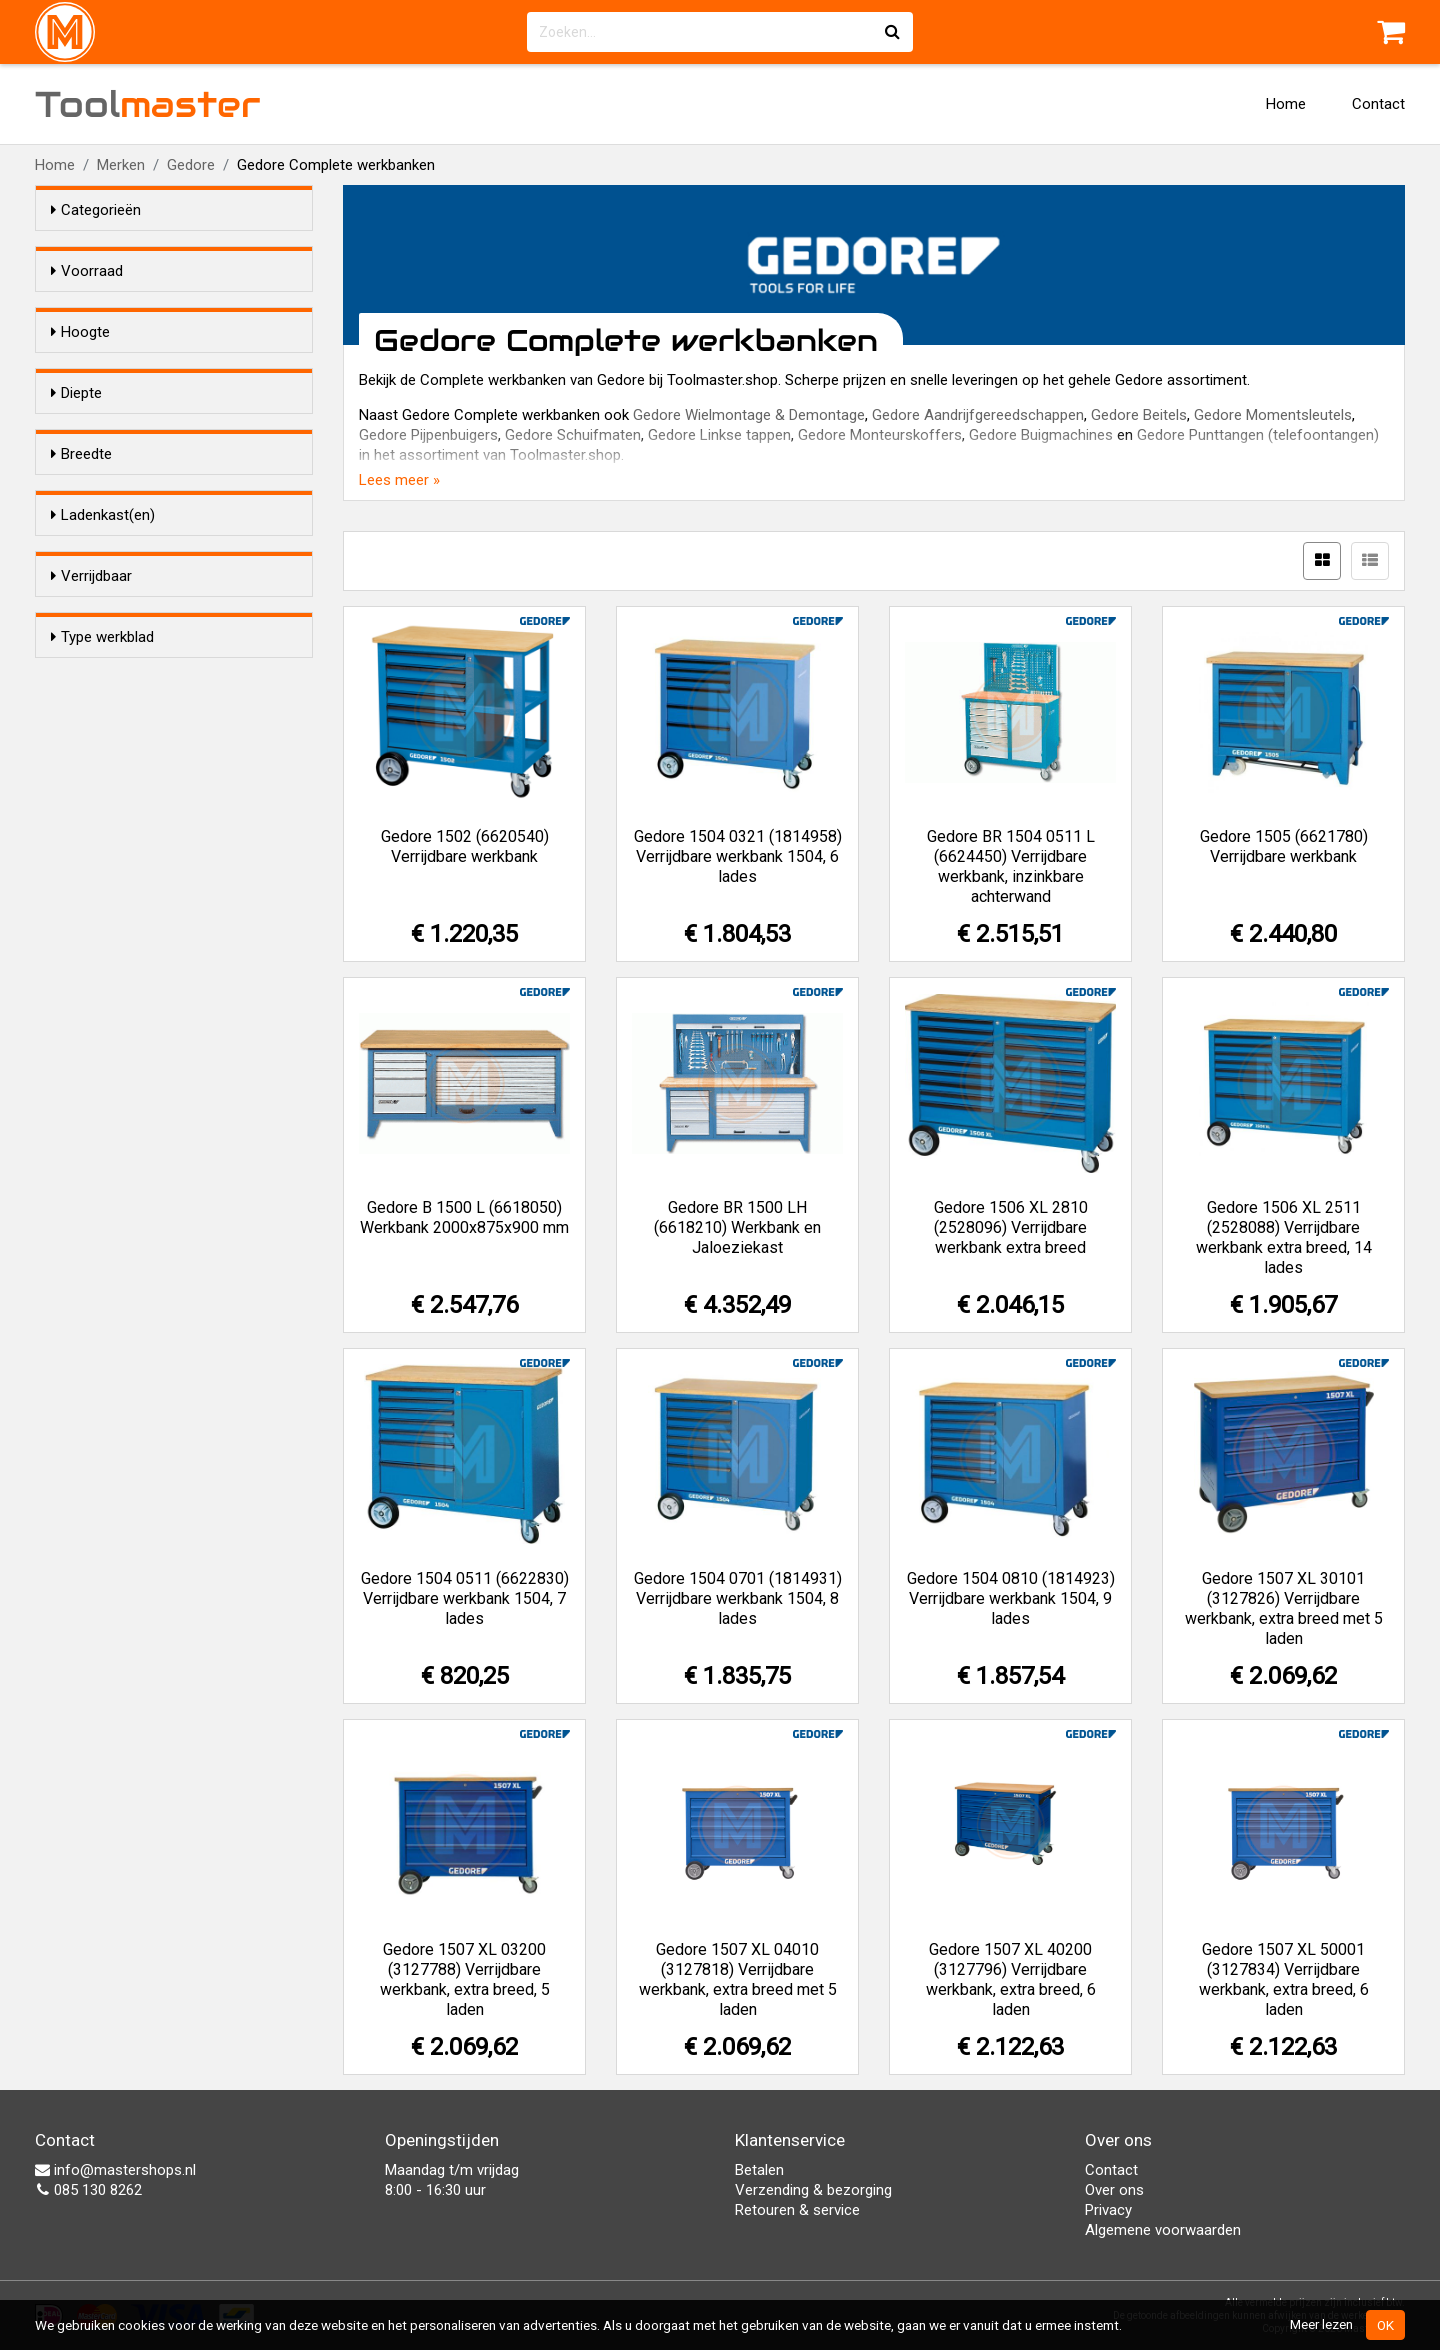  What do you see at coordinates (1321, 2324) in the screenshot?
I see `Meer lezen` at bounding box center [1321, 2324].